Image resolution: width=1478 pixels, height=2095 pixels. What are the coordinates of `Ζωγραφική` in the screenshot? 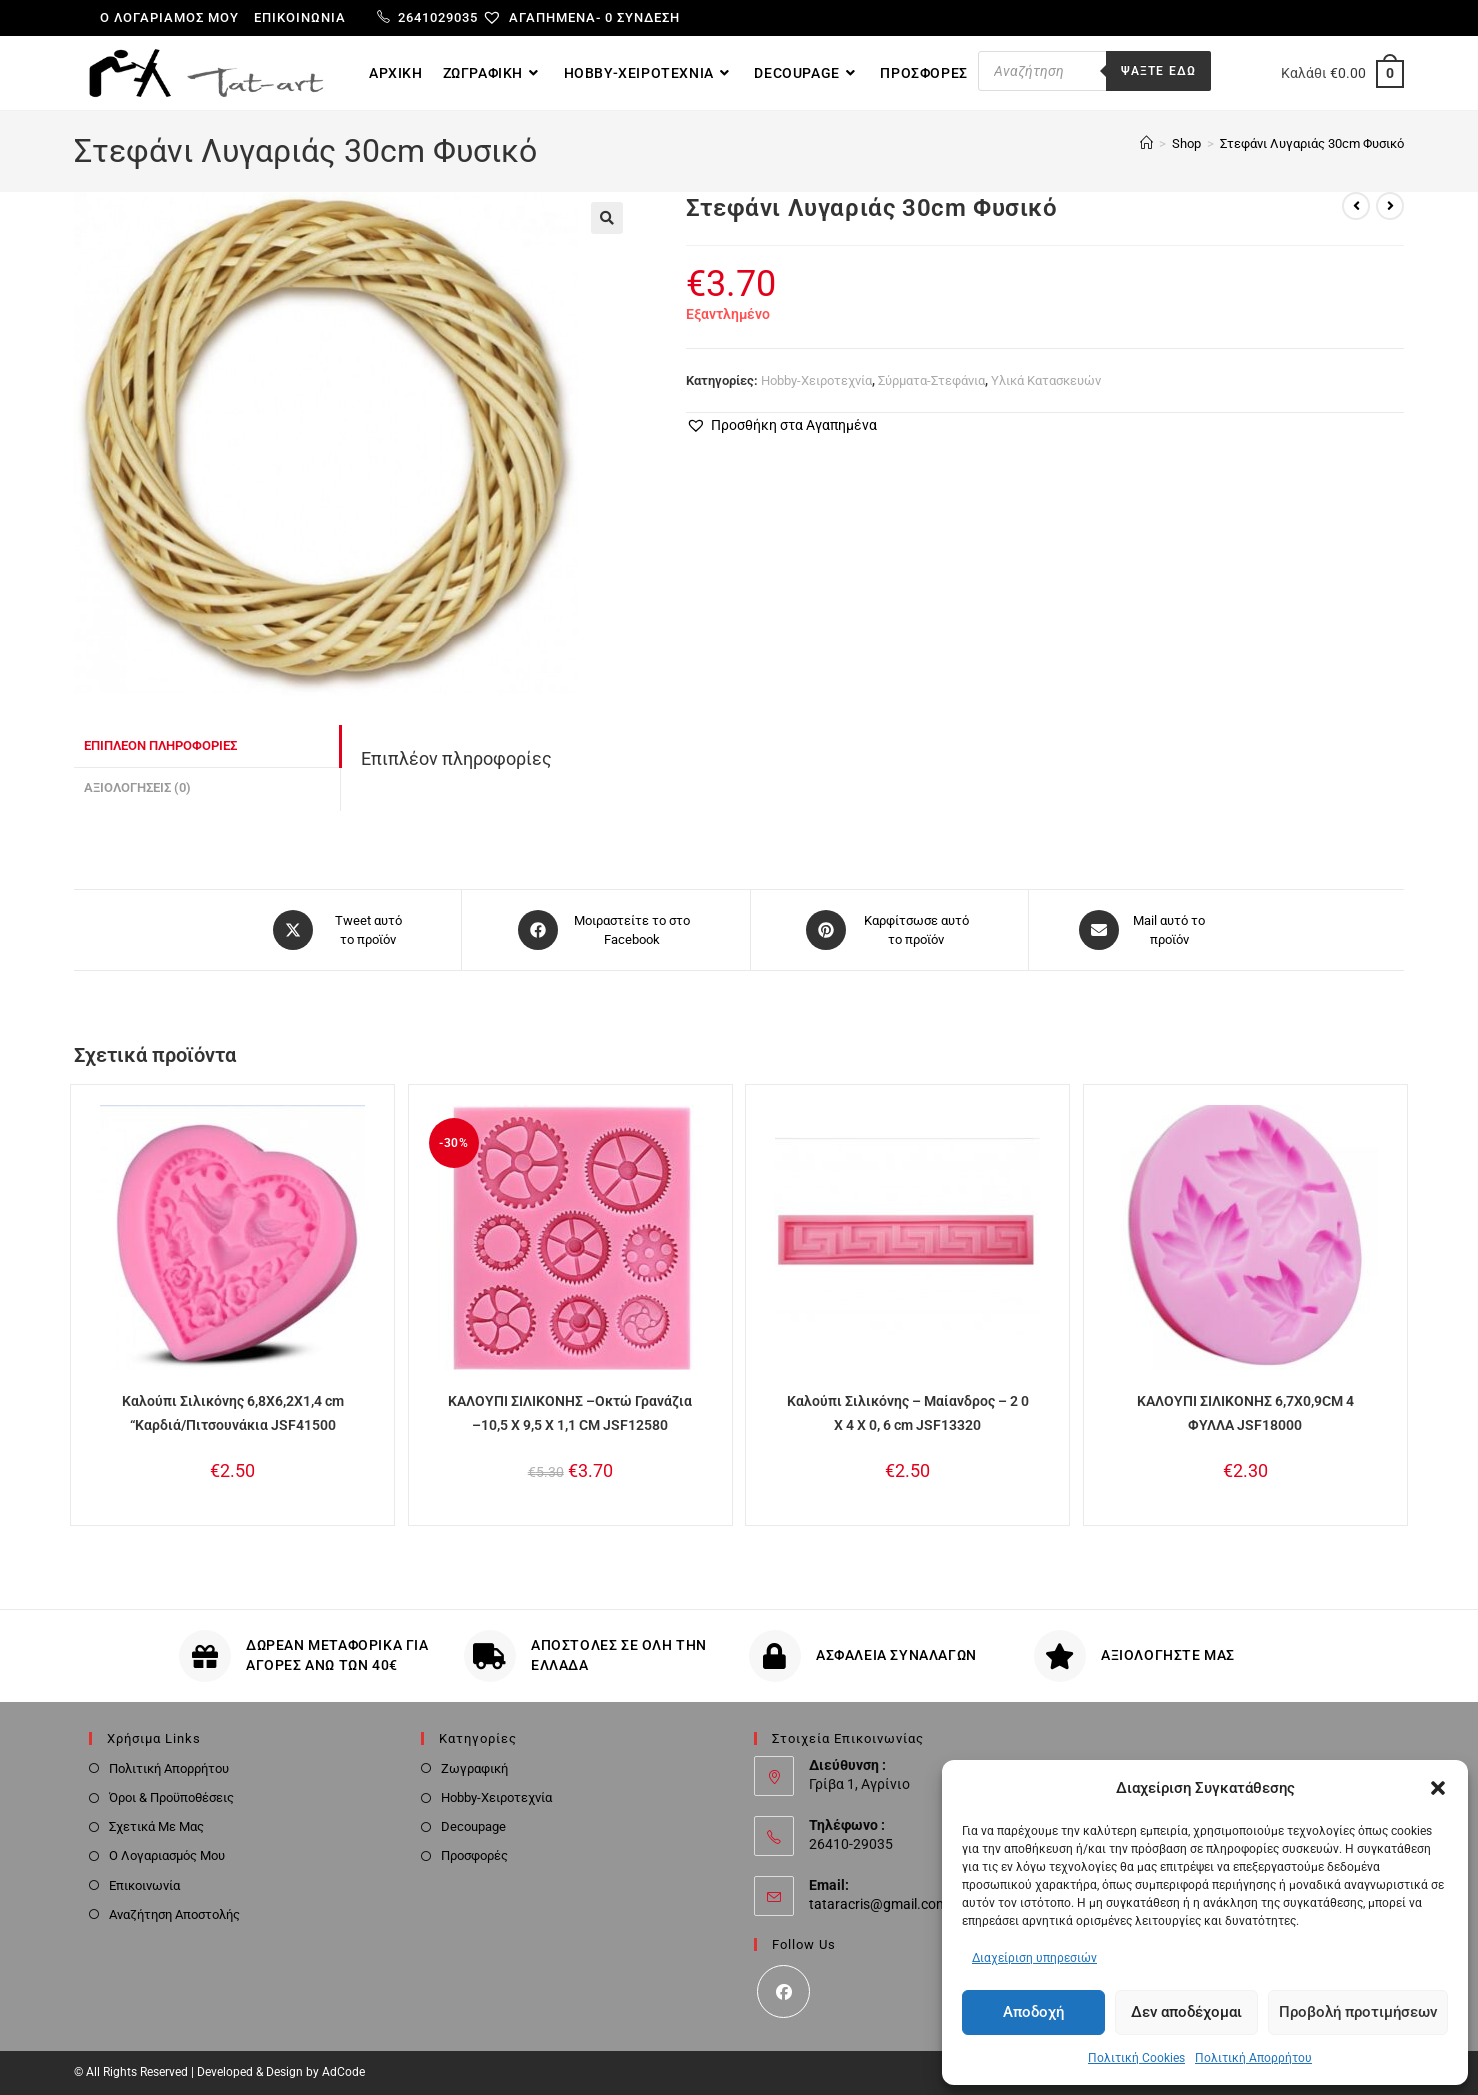 It's located at (474, 1768).